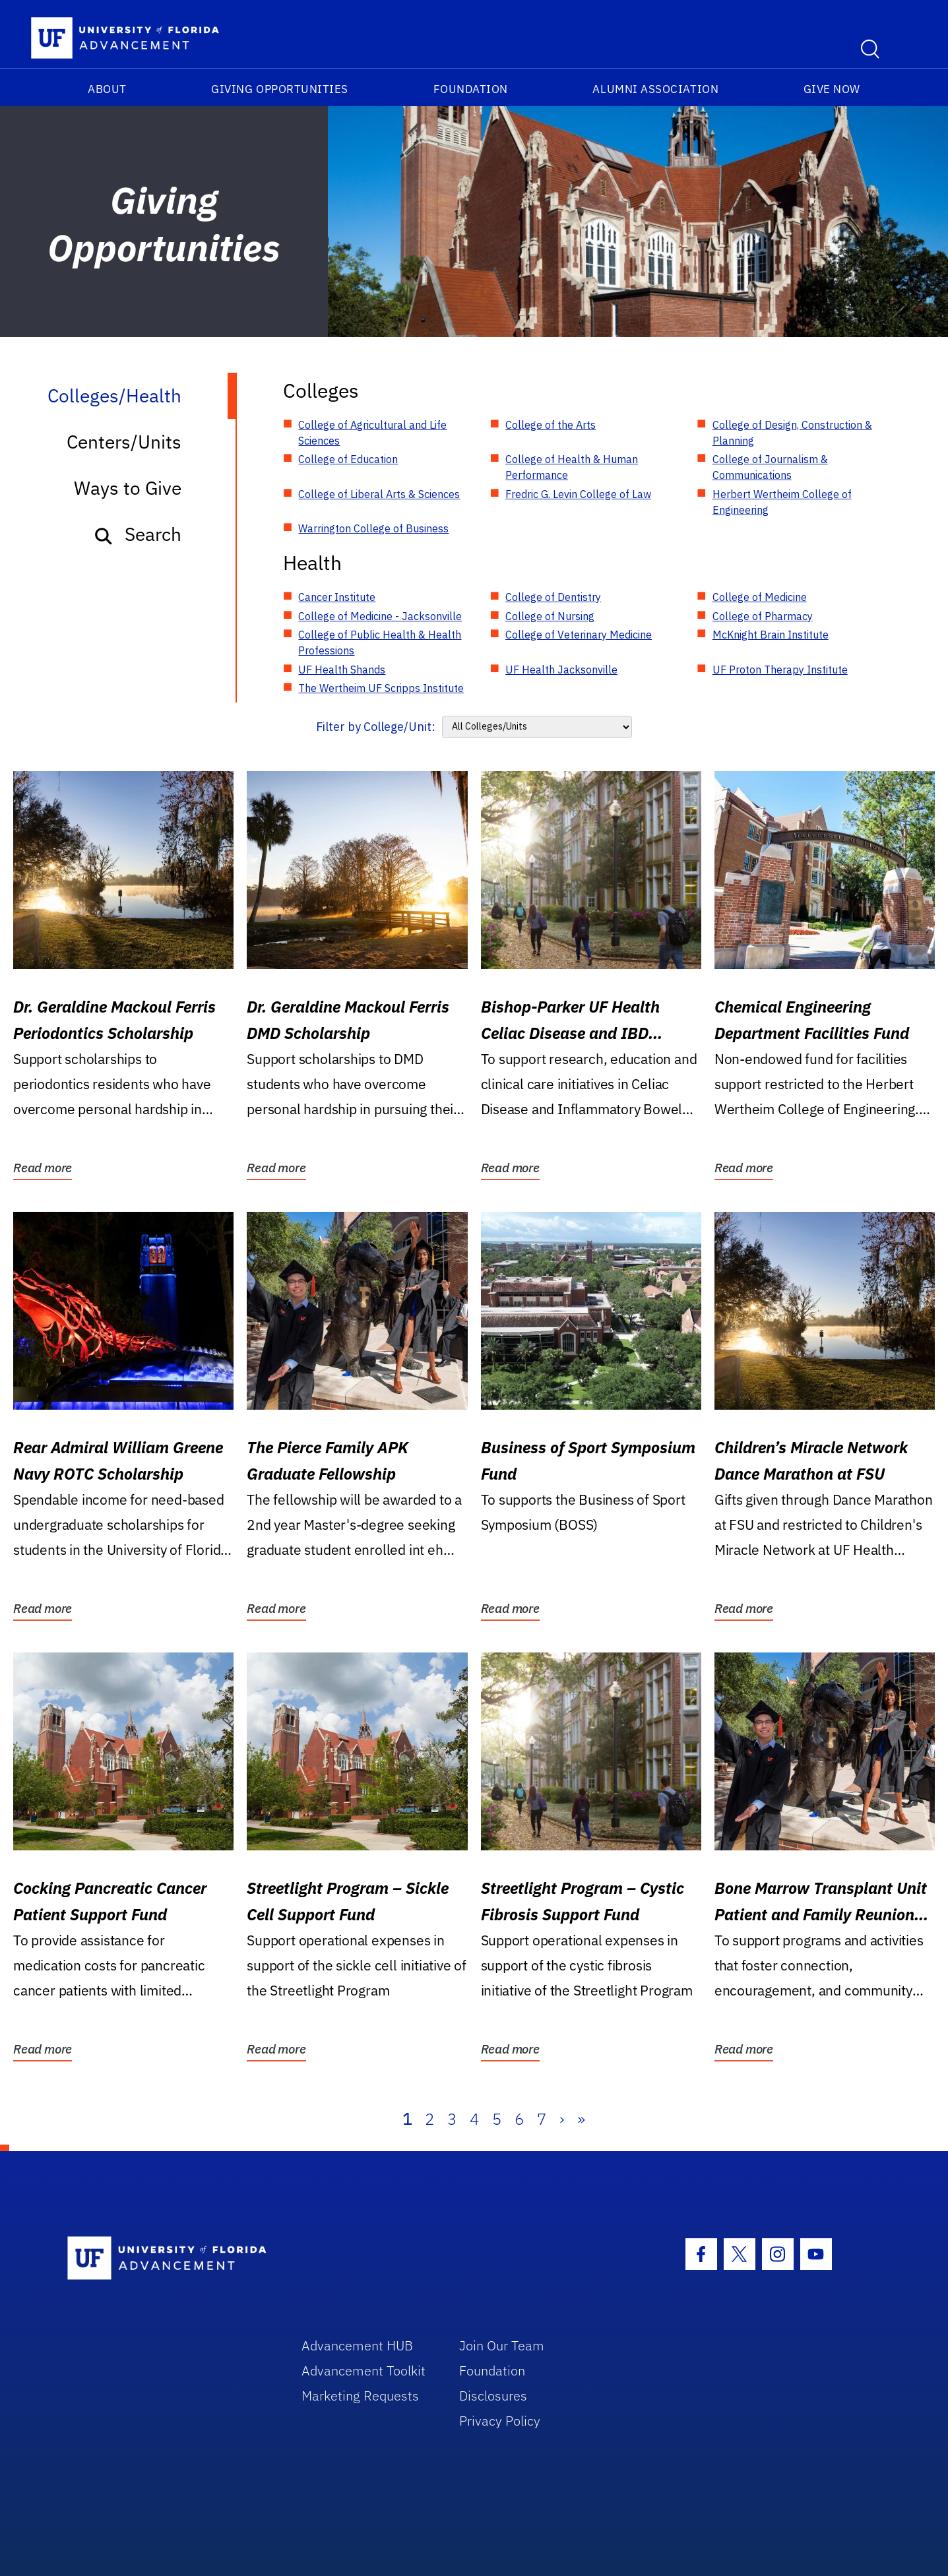 This screenshot has width=948, height=2576. What do you see at coordinates (372, 432) in the screenshot?
I see `College of Agricultural and Life Sciences` at bounding box center [372, 432].